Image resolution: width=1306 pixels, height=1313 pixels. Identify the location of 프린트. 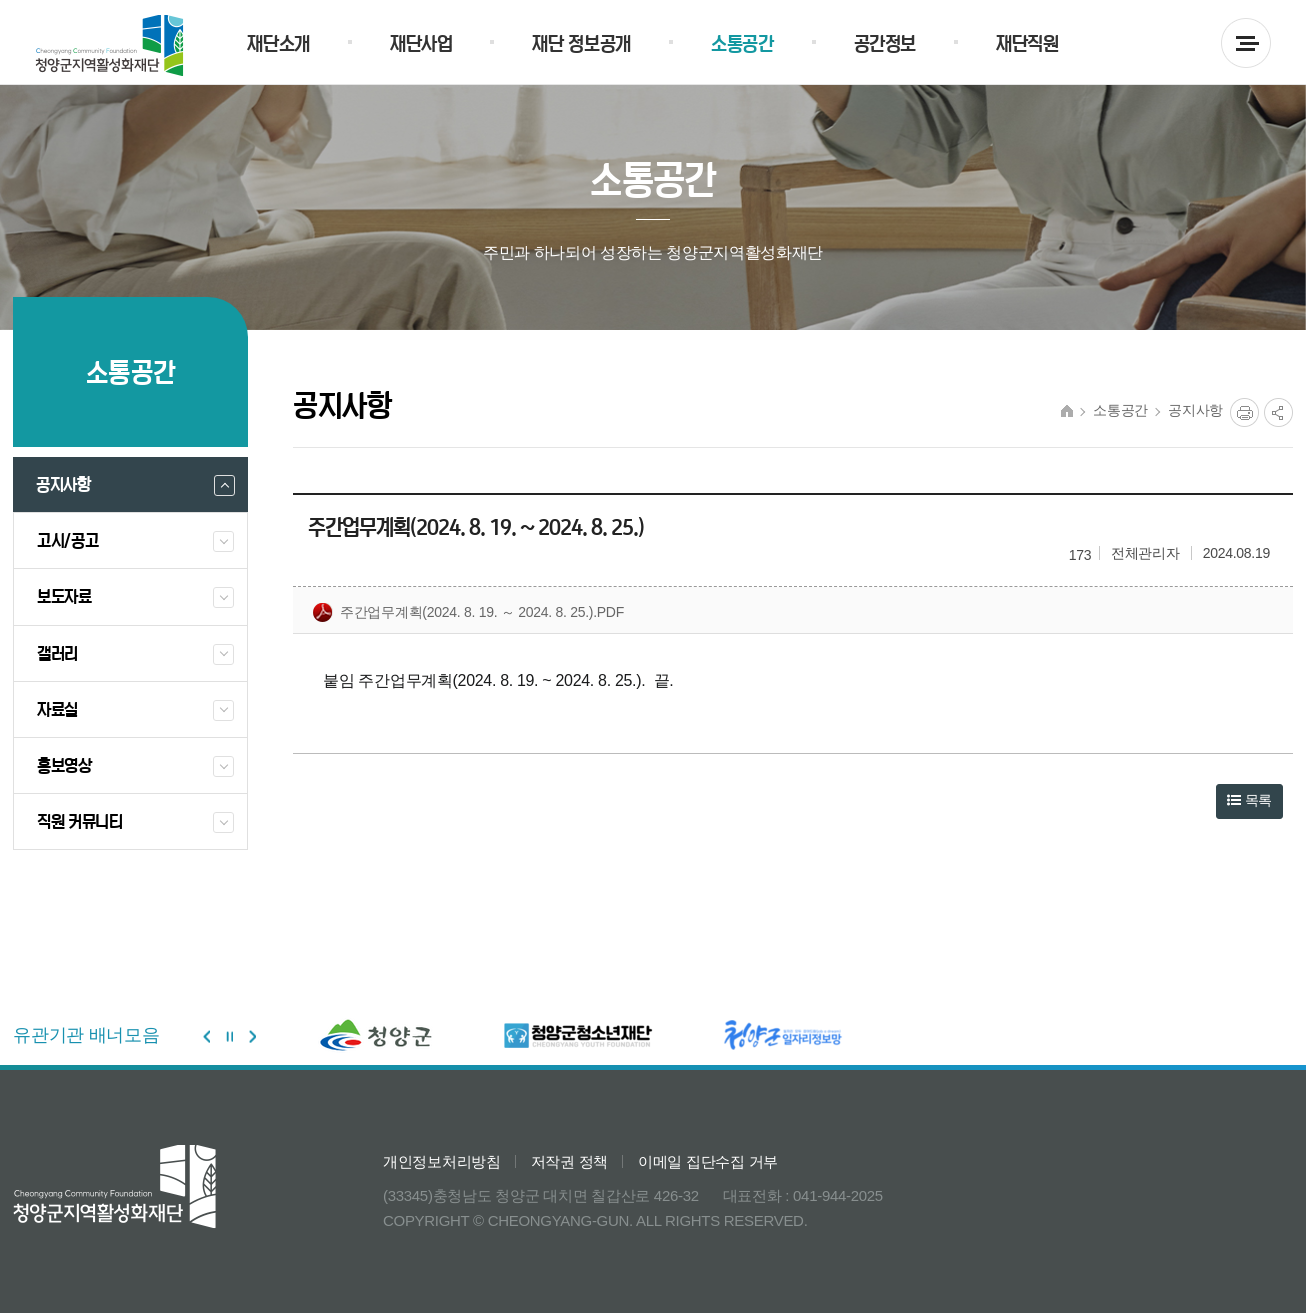
(1244, 412).